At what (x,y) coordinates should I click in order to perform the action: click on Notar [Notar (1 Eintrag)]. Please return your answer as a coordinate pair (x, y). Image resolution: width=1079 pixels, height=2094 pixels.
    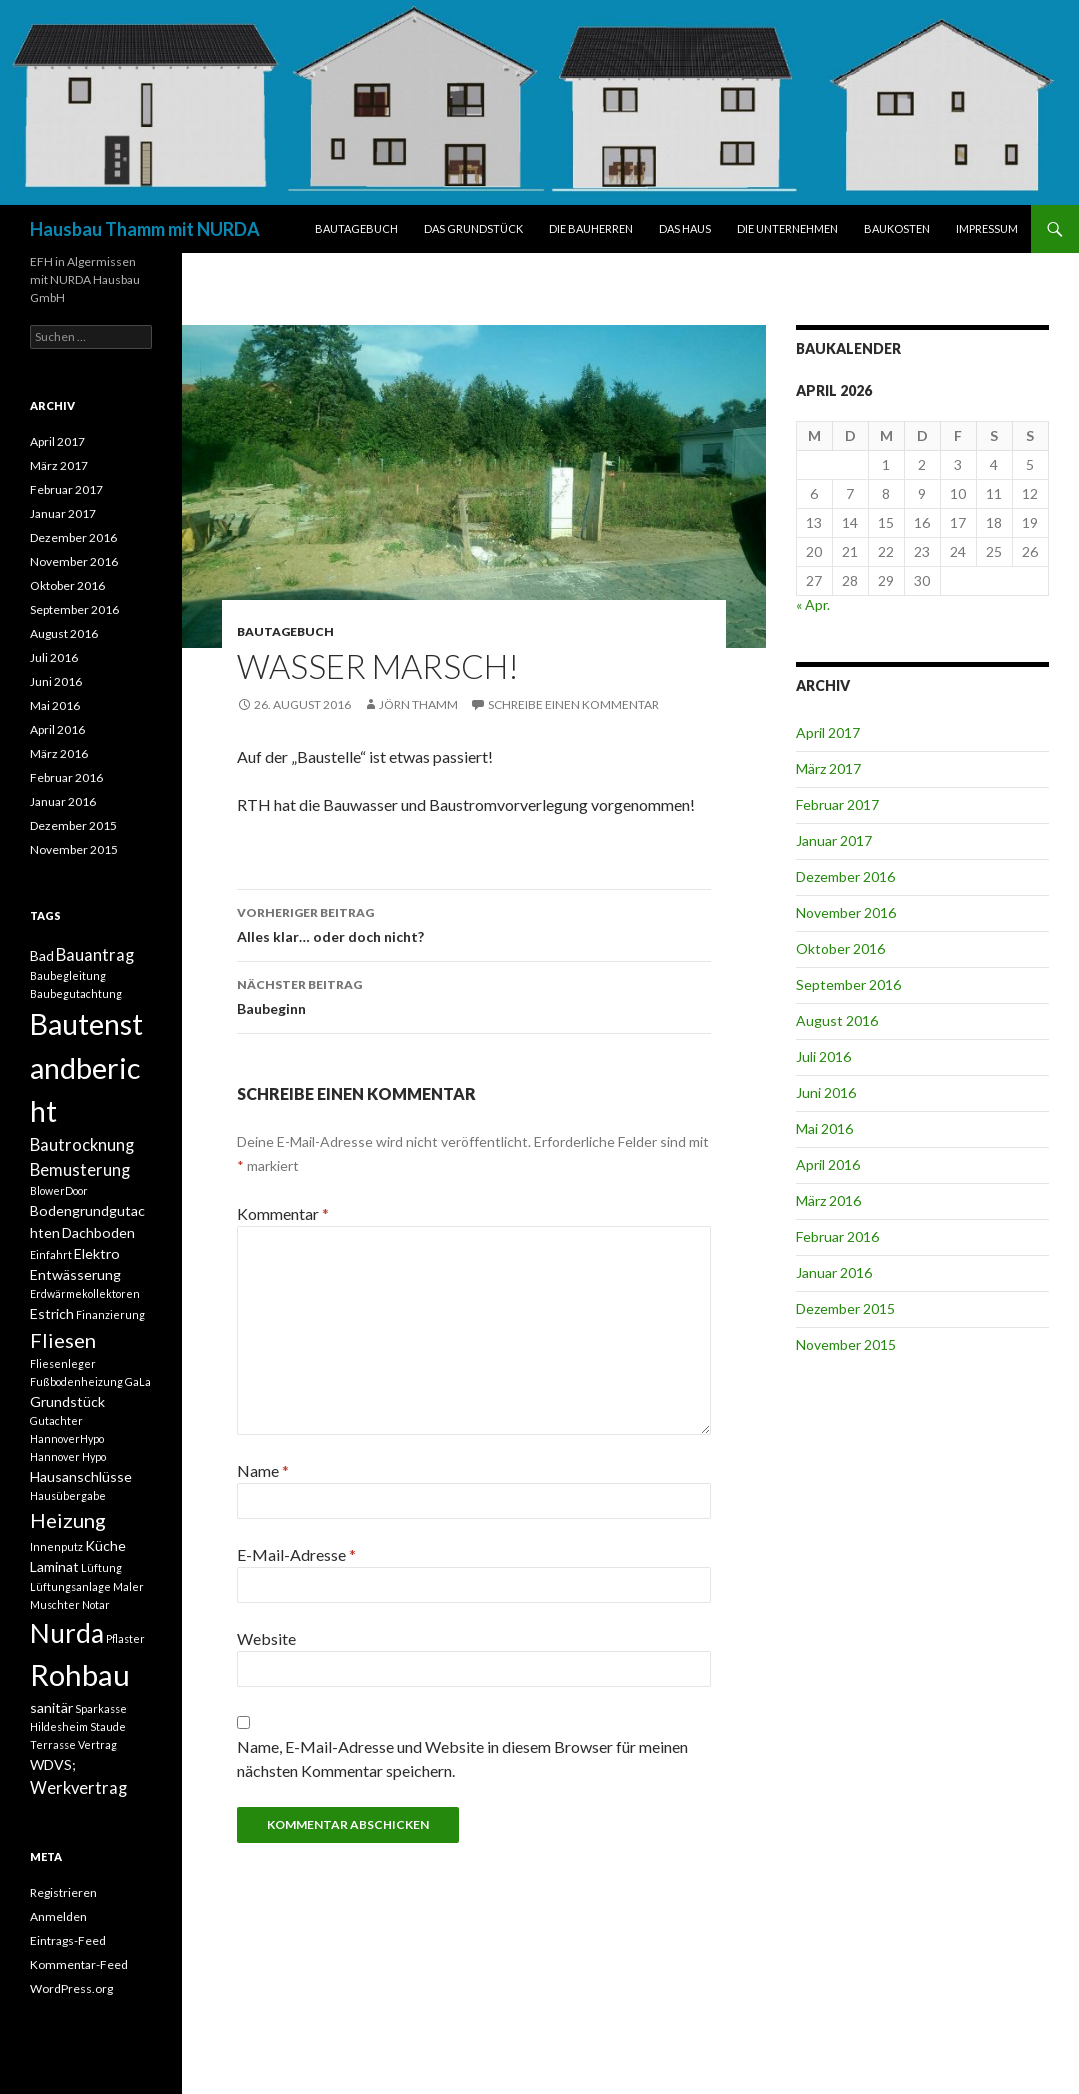
    Looking at the image, I should click on (96, 1604).